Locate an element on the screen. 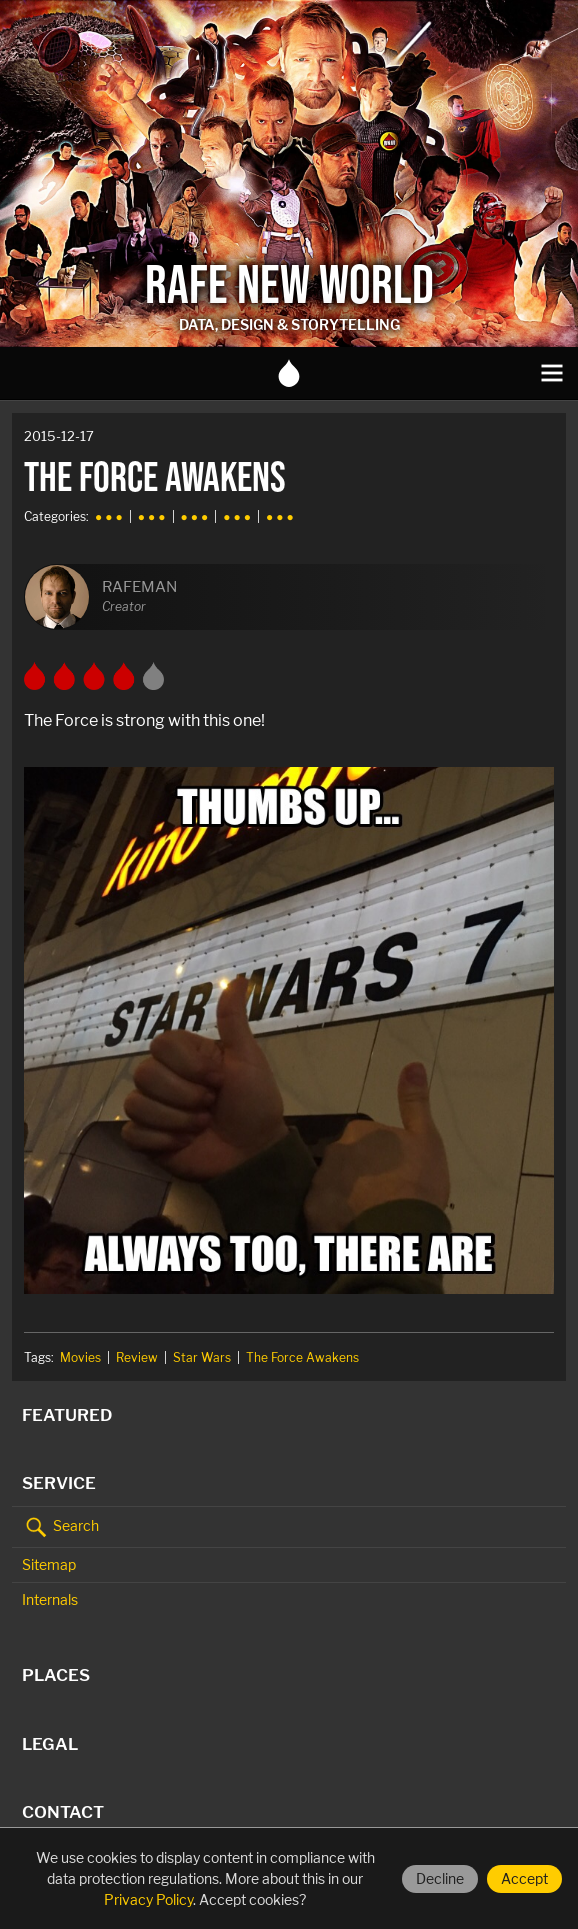 The image size is (578, 1929). Accept [Accept cookies] is located at coordinates (524, 1878).